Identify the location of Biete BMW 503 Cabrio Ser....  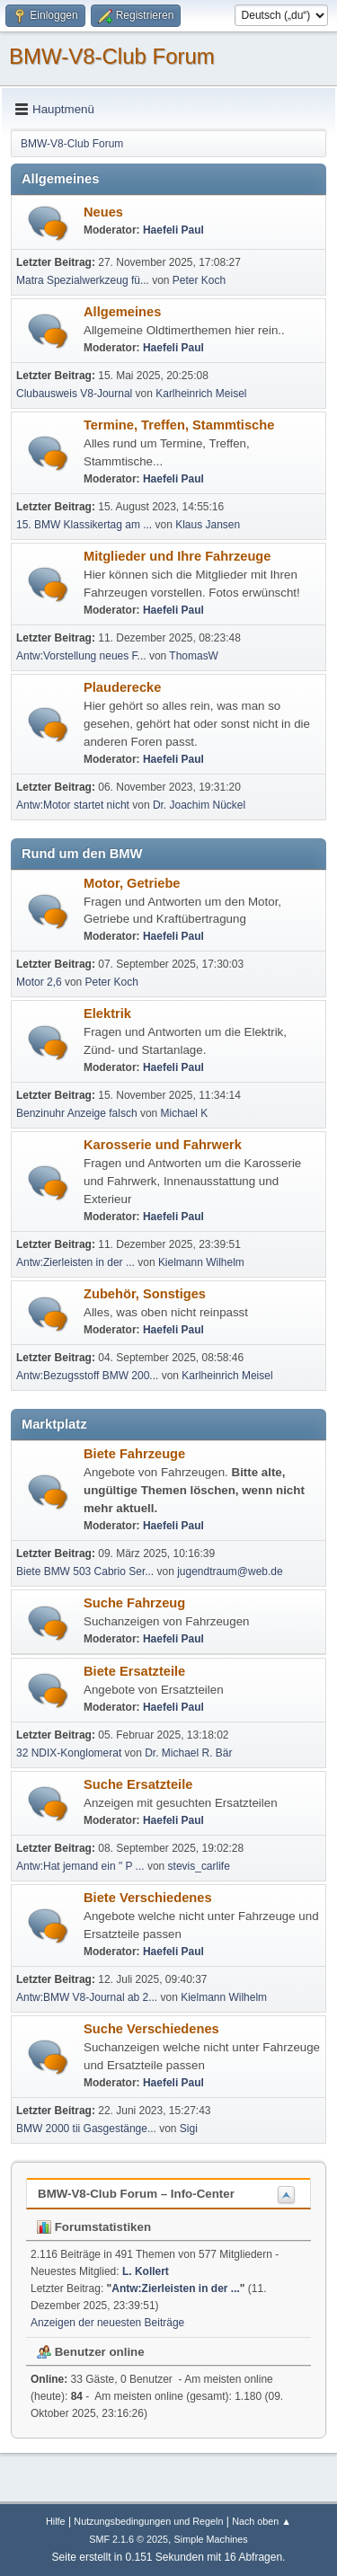
(85, 1571).